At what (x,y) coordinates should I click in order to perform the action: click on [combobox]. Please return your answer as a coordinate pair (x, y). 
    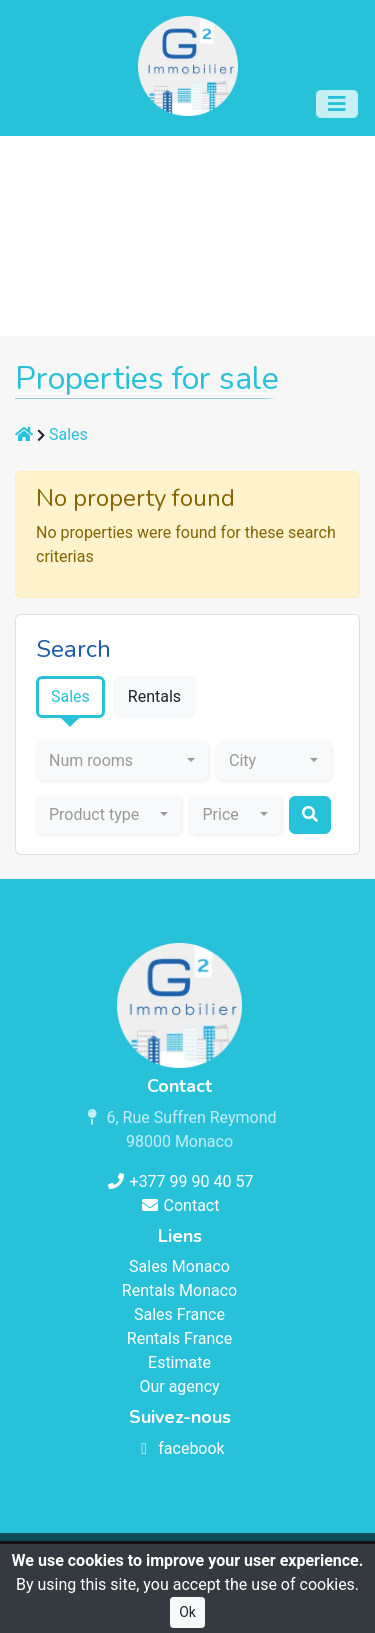
    Looking at the image, I should click on (122, 761).